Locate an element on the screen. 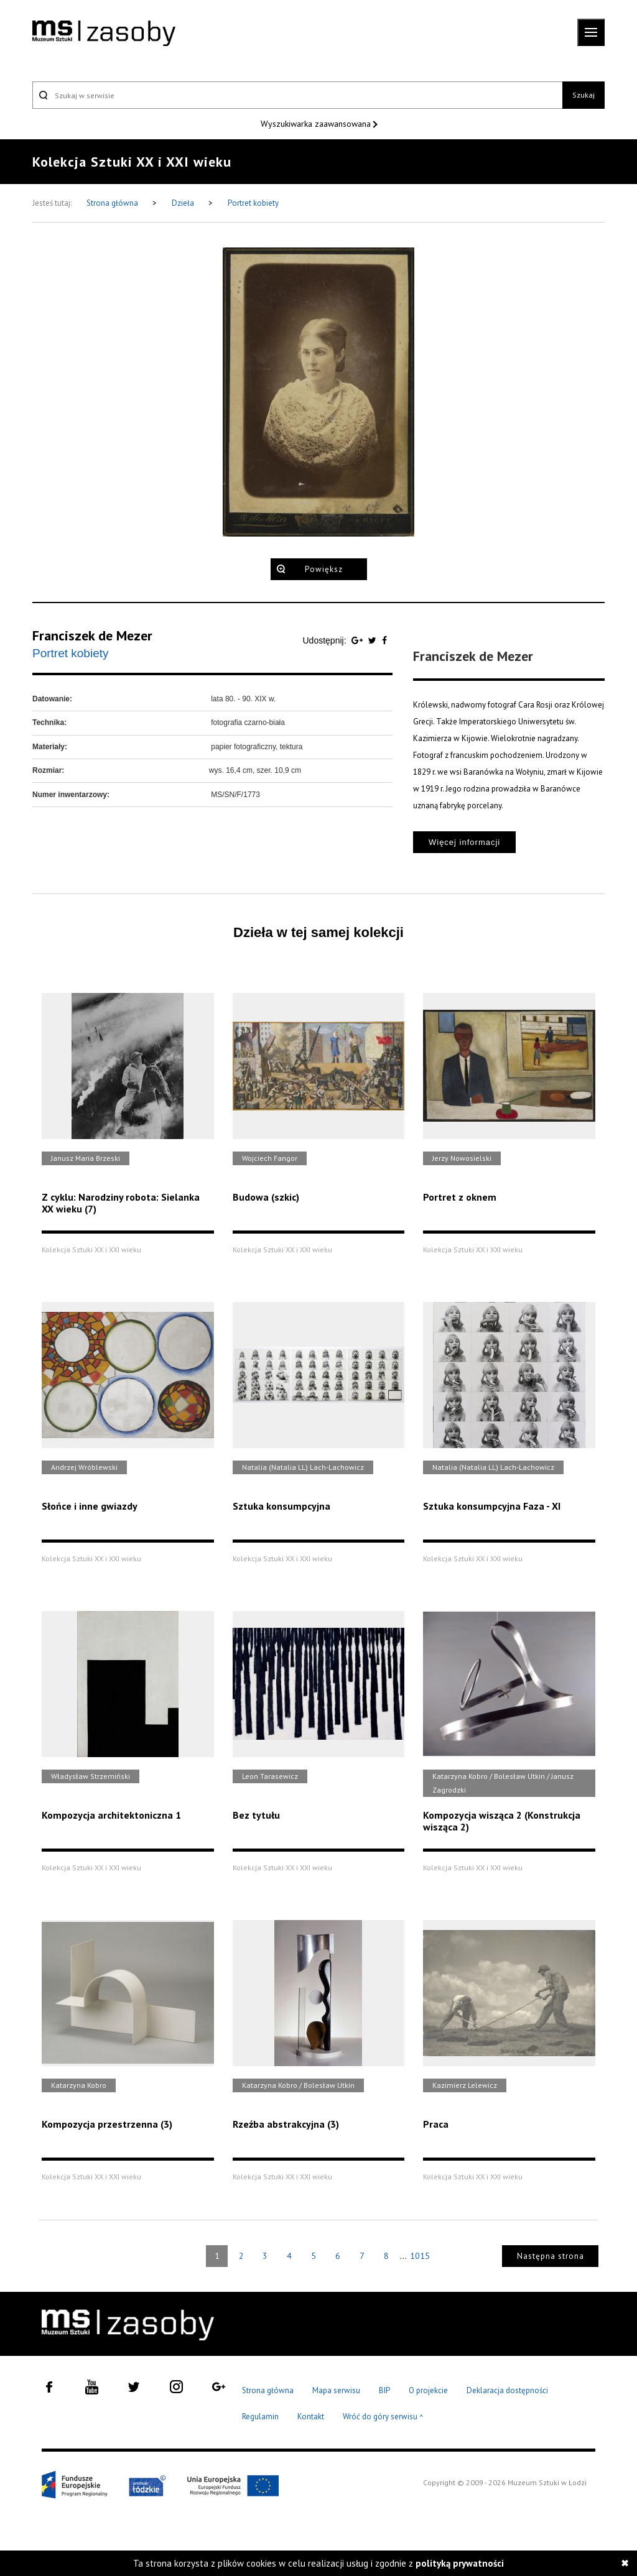 This screenshot has width=637, height=2576. [Szukaj w serwisie] is located at coordinates (297, 95).